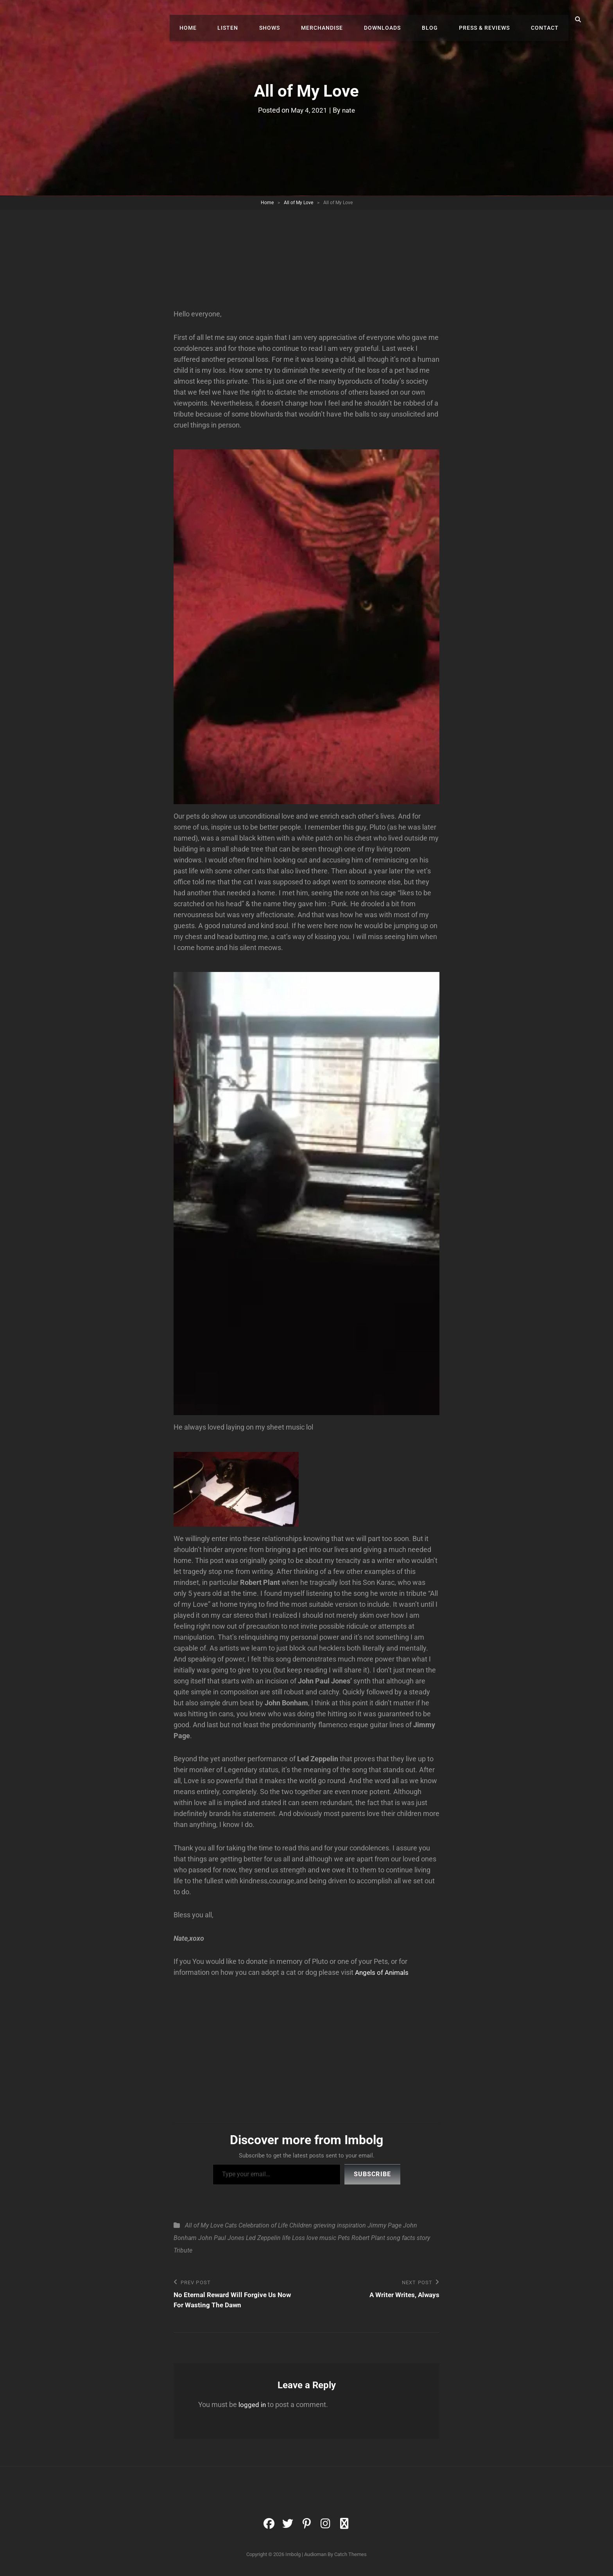  What do you see at coordinates (344, 2240) in the screenshot?
I see `Pets` at bounding box center [344, 2240].